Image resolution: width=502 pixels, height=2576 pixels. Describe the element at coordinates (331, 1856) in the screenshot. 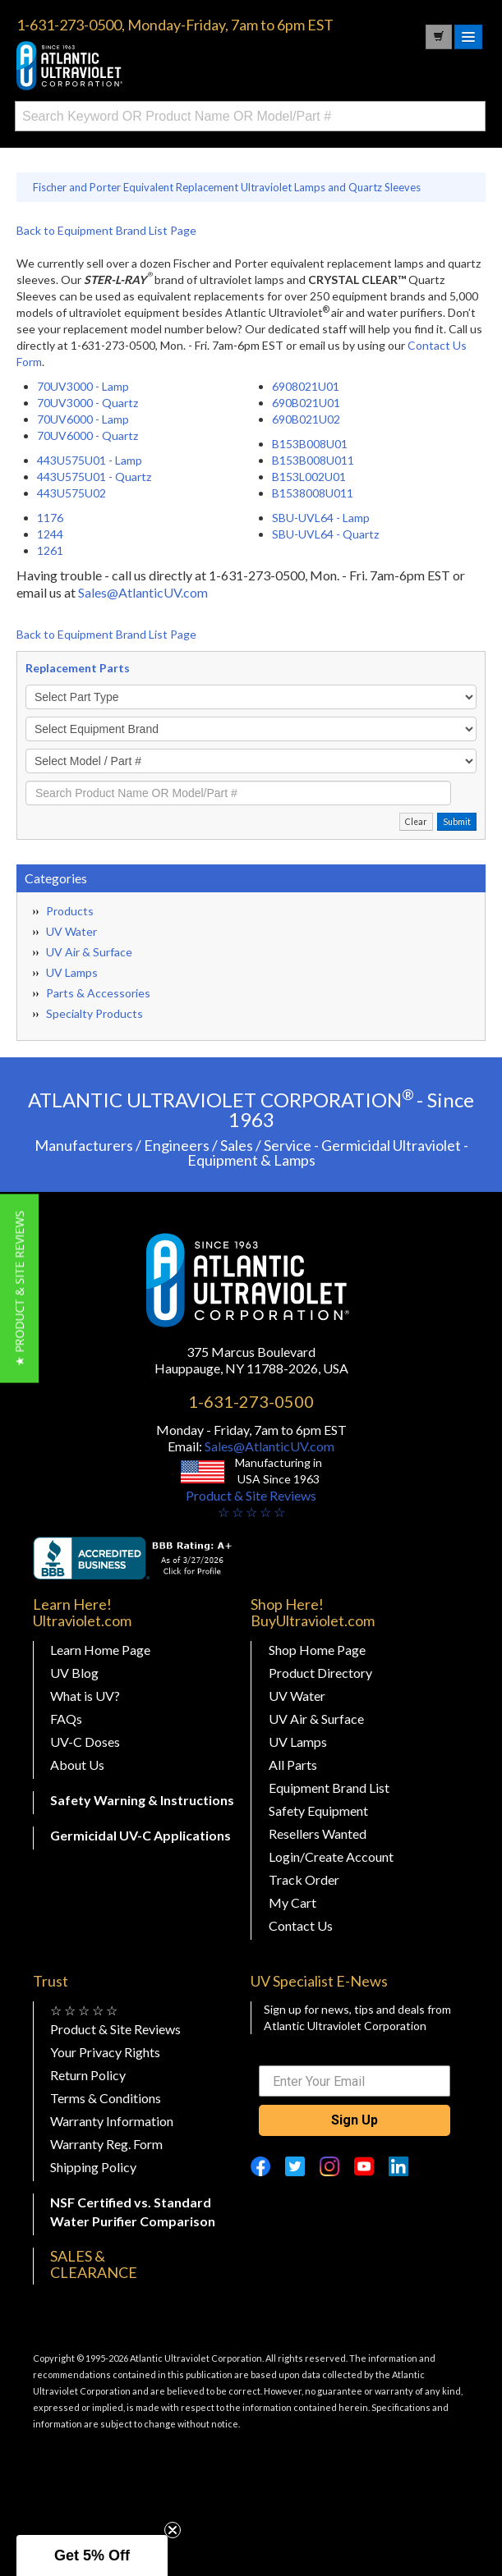

I see `Login/Create Account` at that location.